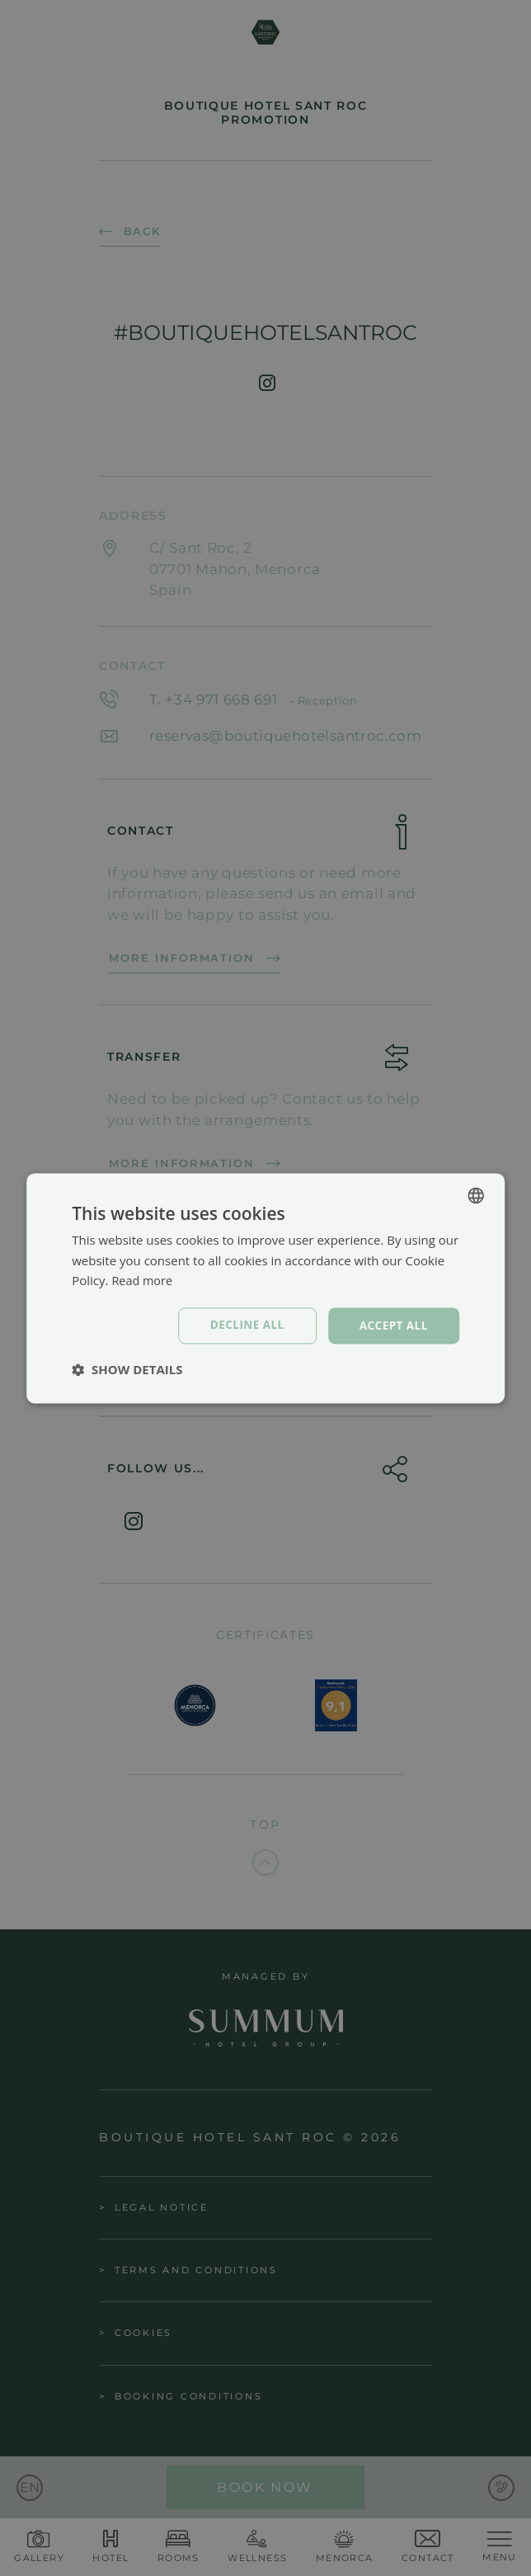 The width and height of the screenshot is (531, 2576). Describe the element at coordinates (265, 1287) in the screenshot. I see `[dialog]` at that location.